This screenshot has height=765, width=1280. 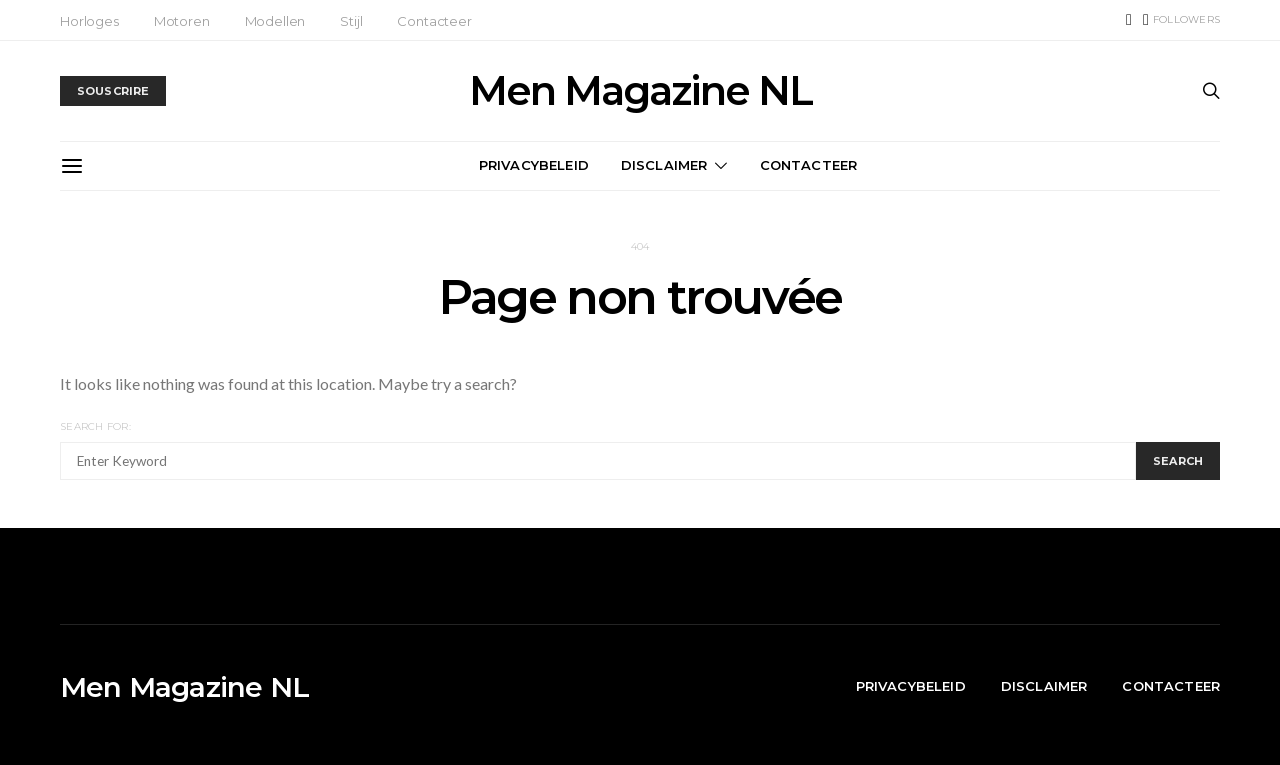 What do you see at coordinates (640, 91) in the screenshot?
I see `Men Magazine NL` at bounding box center [640, 91].